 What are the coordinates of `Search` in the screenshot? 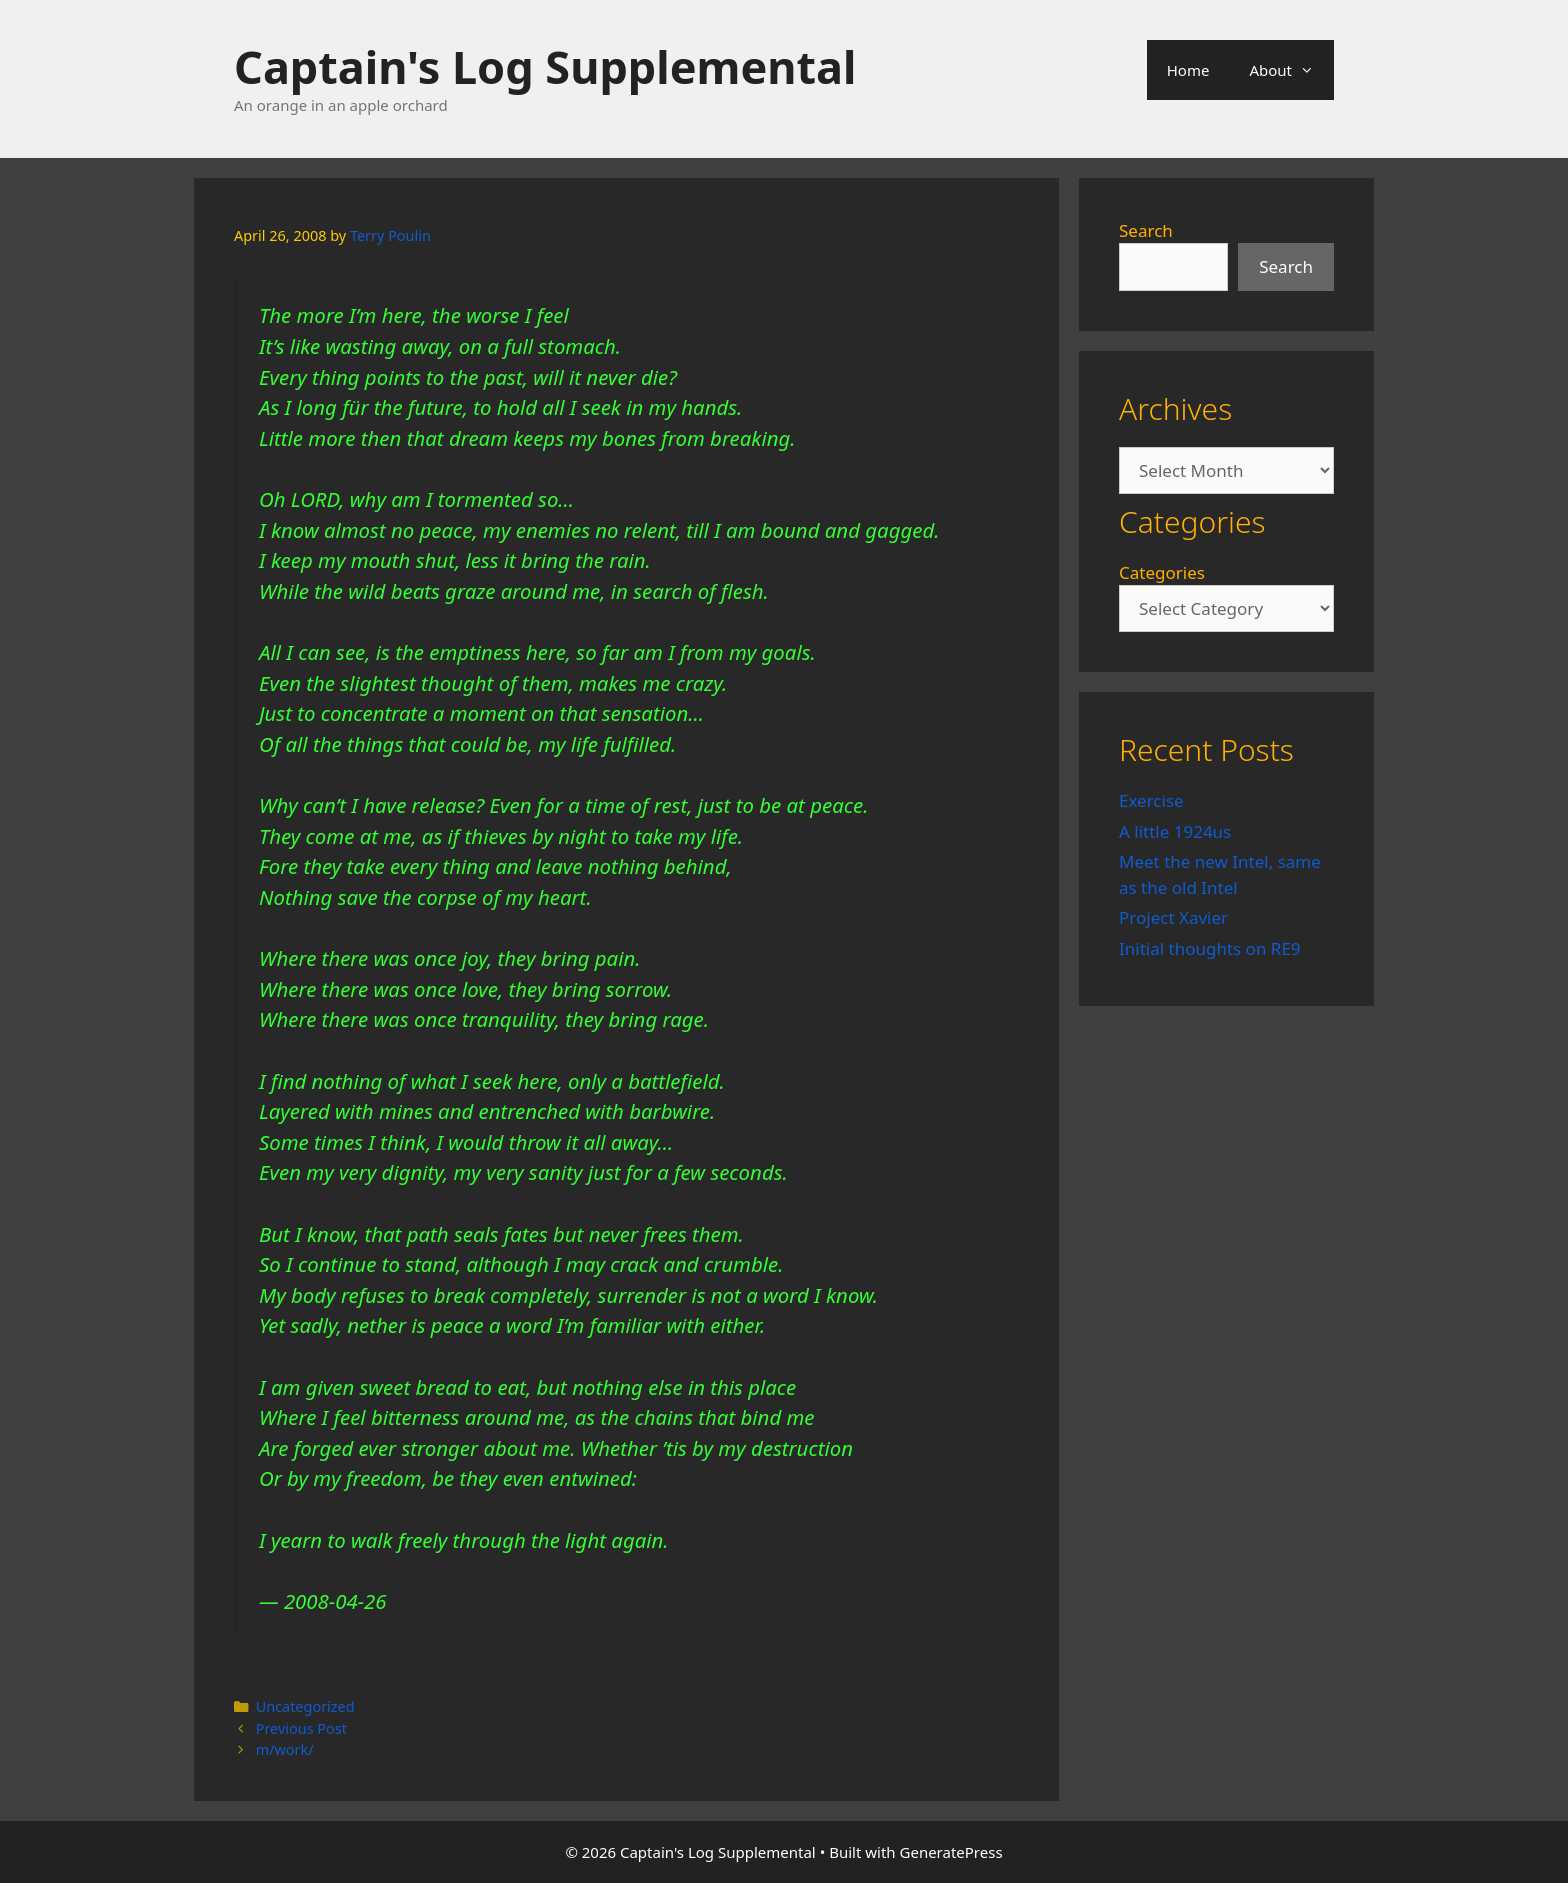 It's located at (1146, 230).